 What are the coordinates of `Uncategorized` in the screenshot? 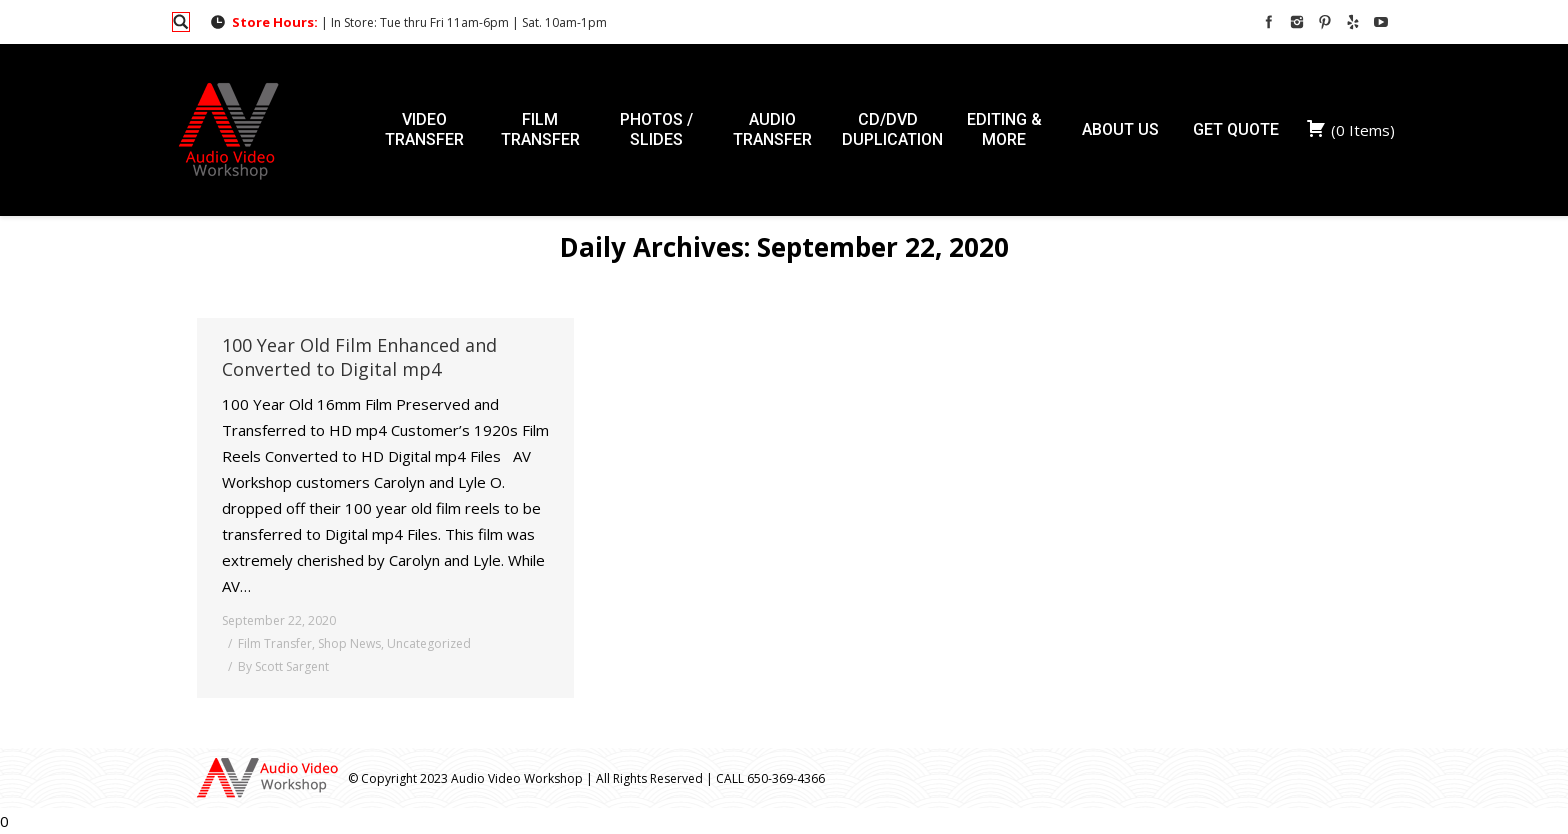 It's located at (429, 643).